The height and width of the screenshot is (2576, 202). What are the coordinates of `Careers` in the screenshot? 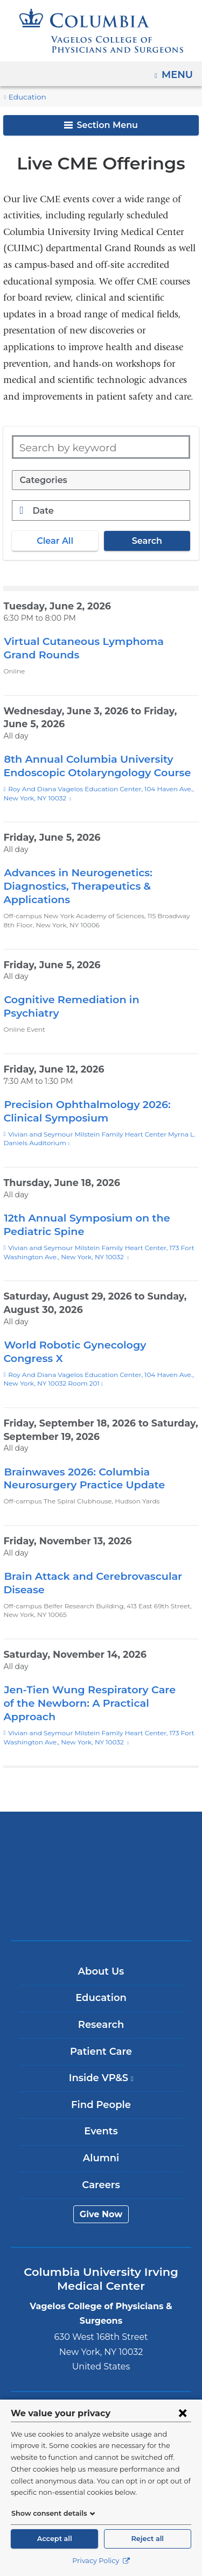 It's located at (101, 2158).